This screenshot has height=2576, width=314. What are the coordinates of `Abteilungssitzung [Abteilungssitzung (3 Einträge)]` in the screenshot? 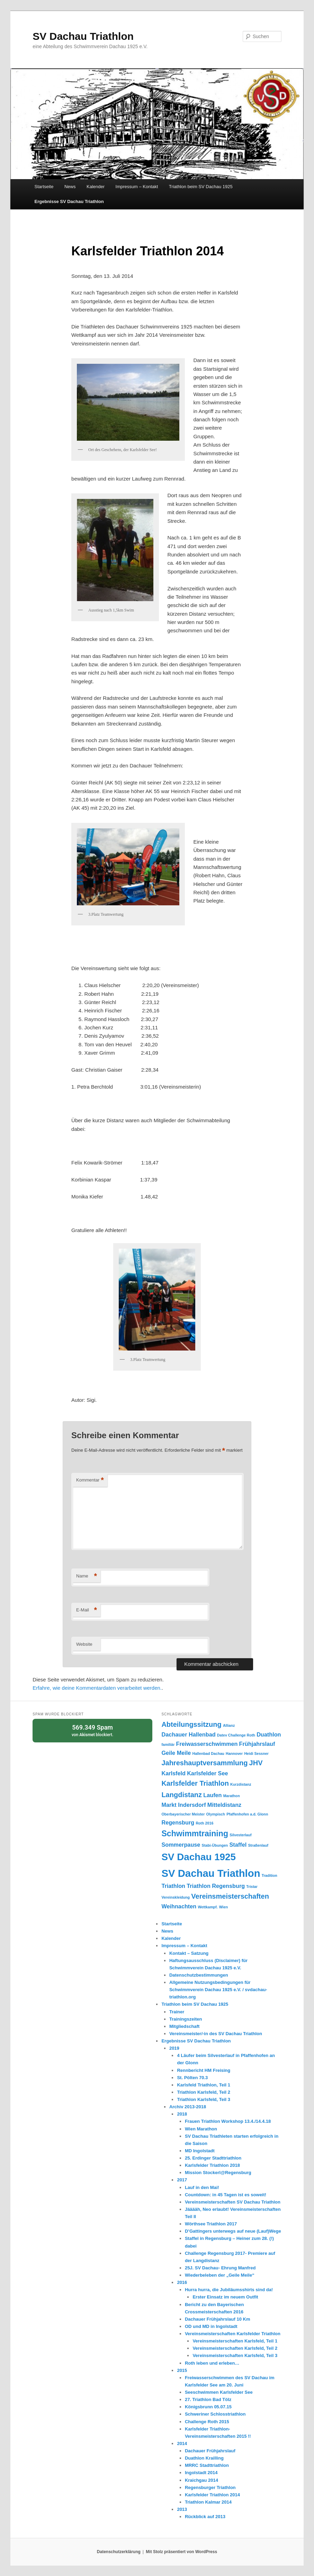 It's located at (191, 1724).